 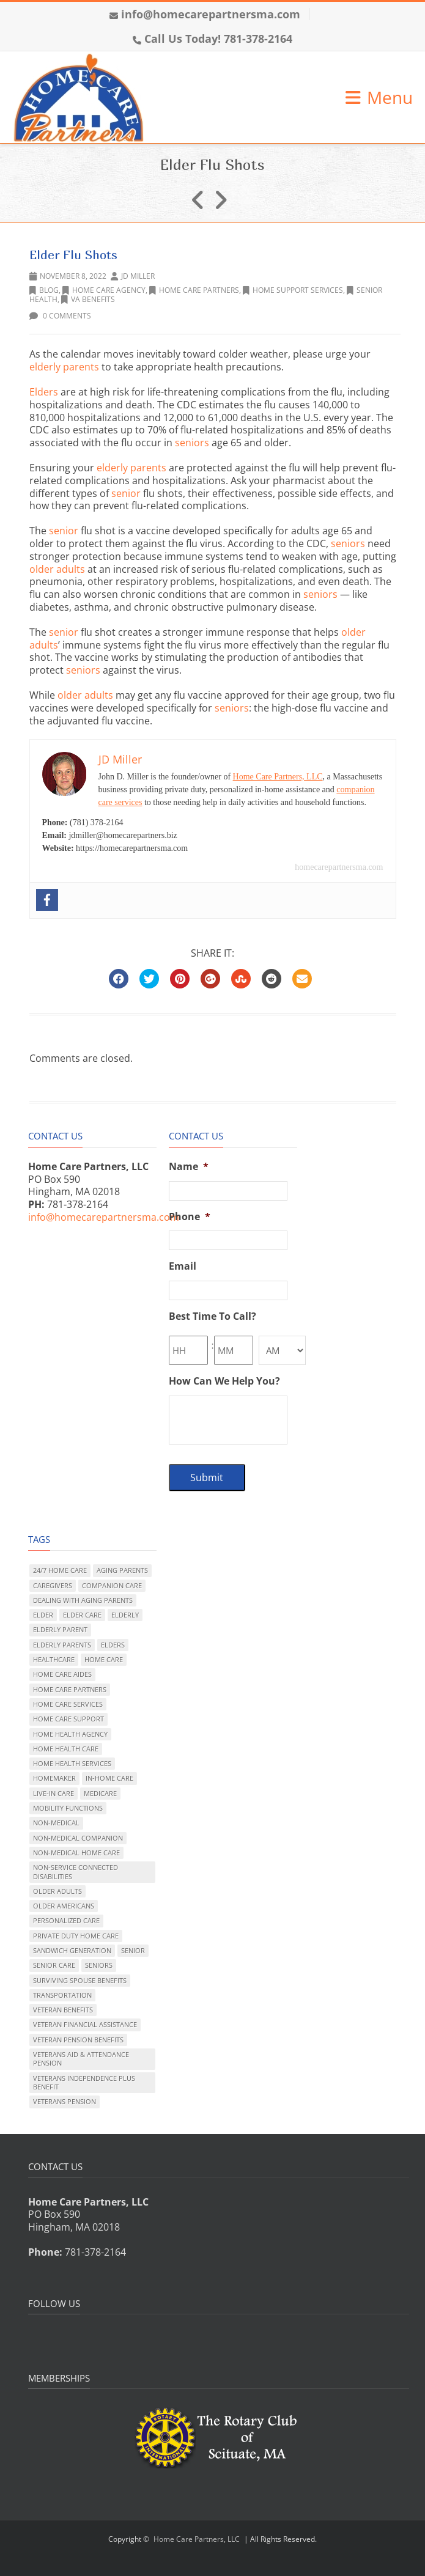 I want to click on Email, so click(x=182, y=1266).